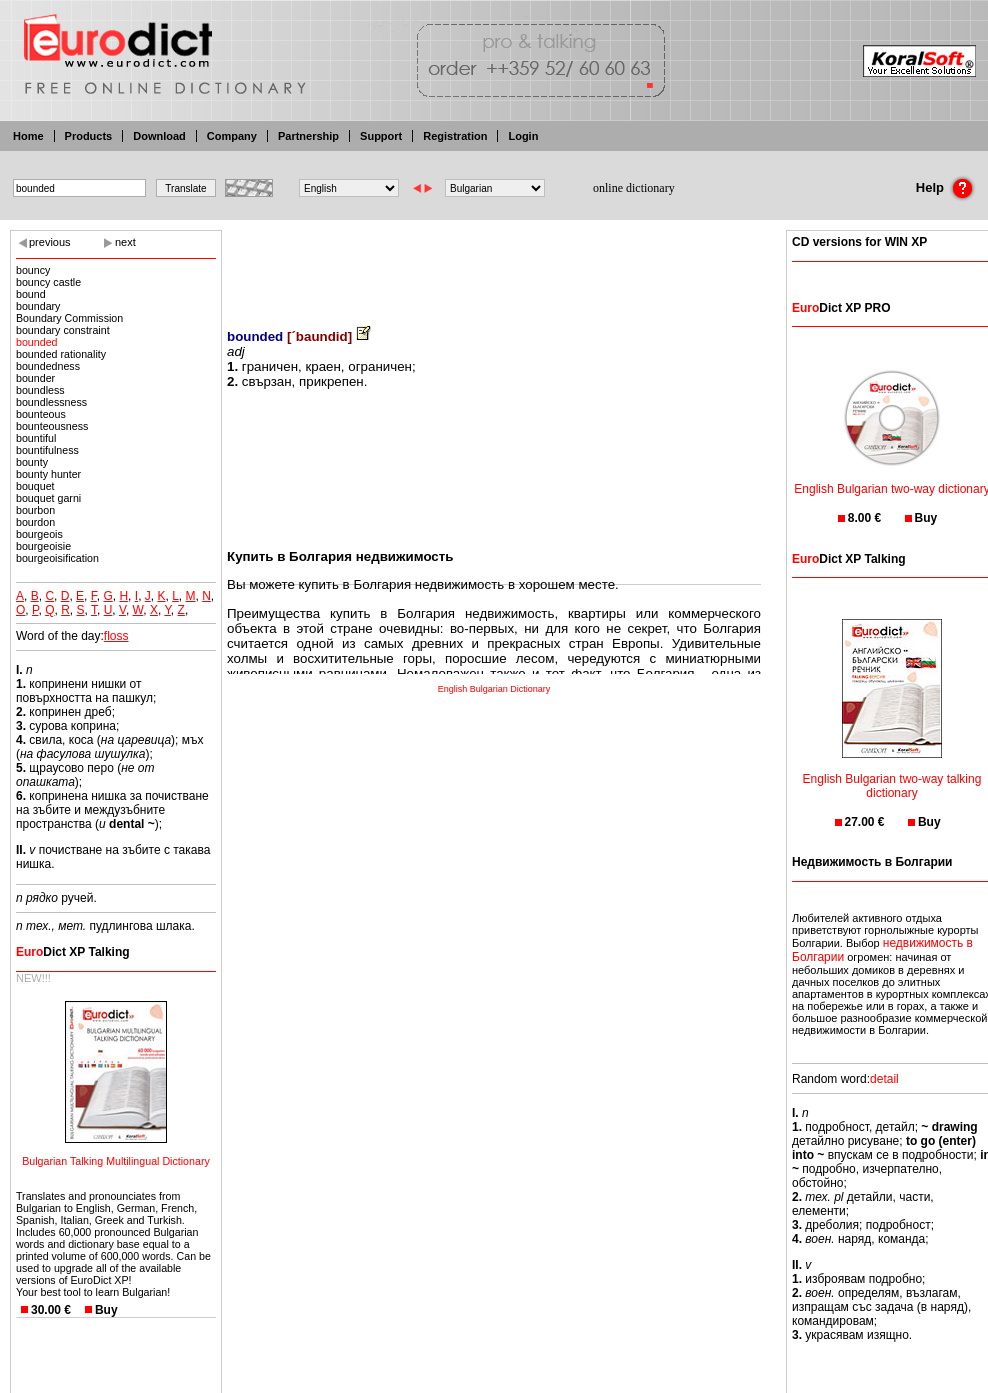 The width and height of the screenshot is (988, 1393). I want to click on bounty hunter, so click(48, 474).